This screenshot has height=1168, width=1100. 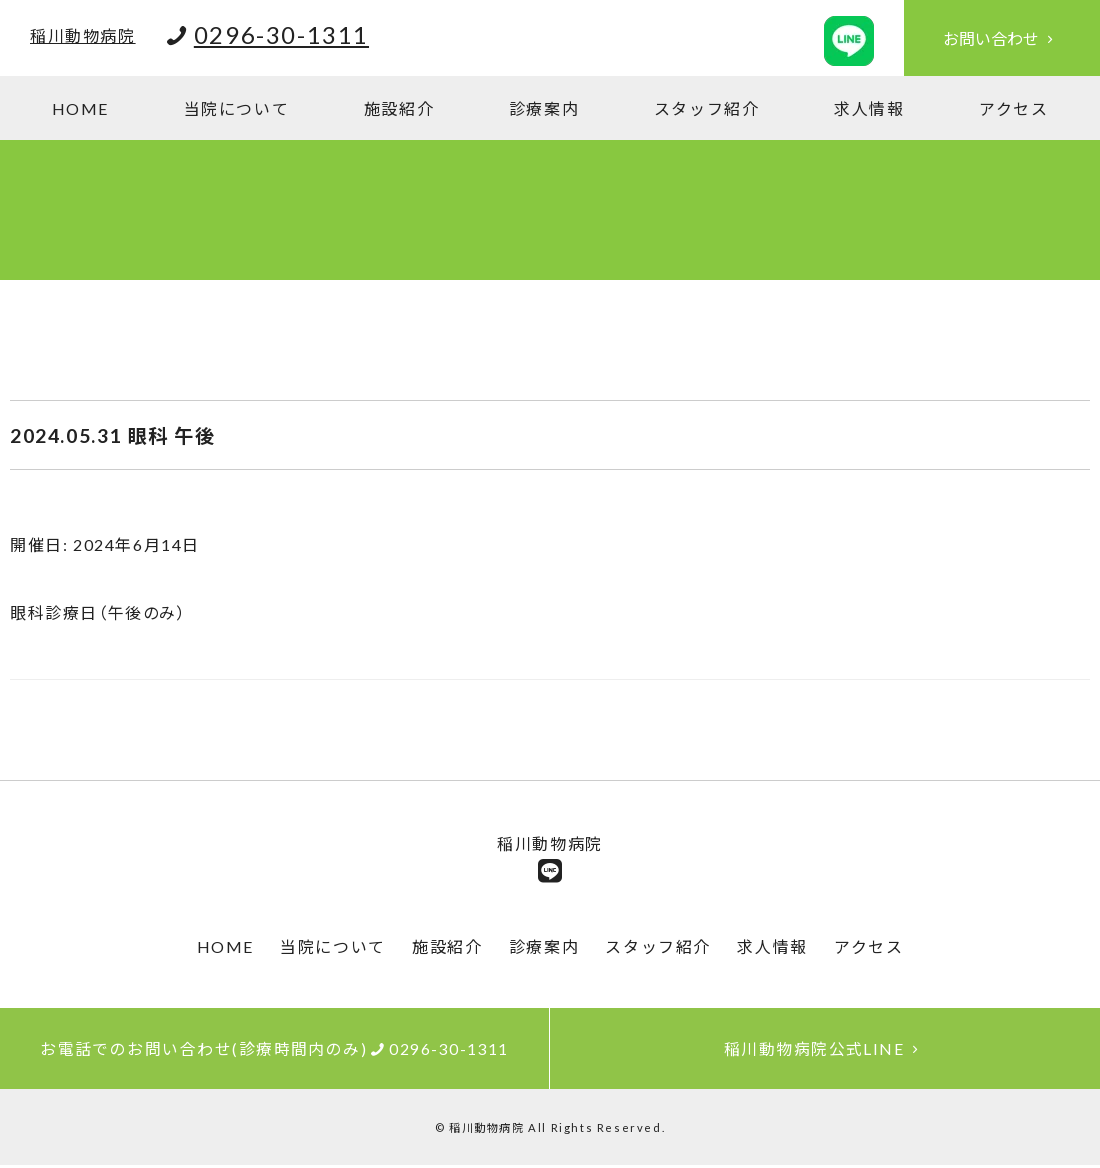 I want to click on 求人情報, so click(x=869, y=108).